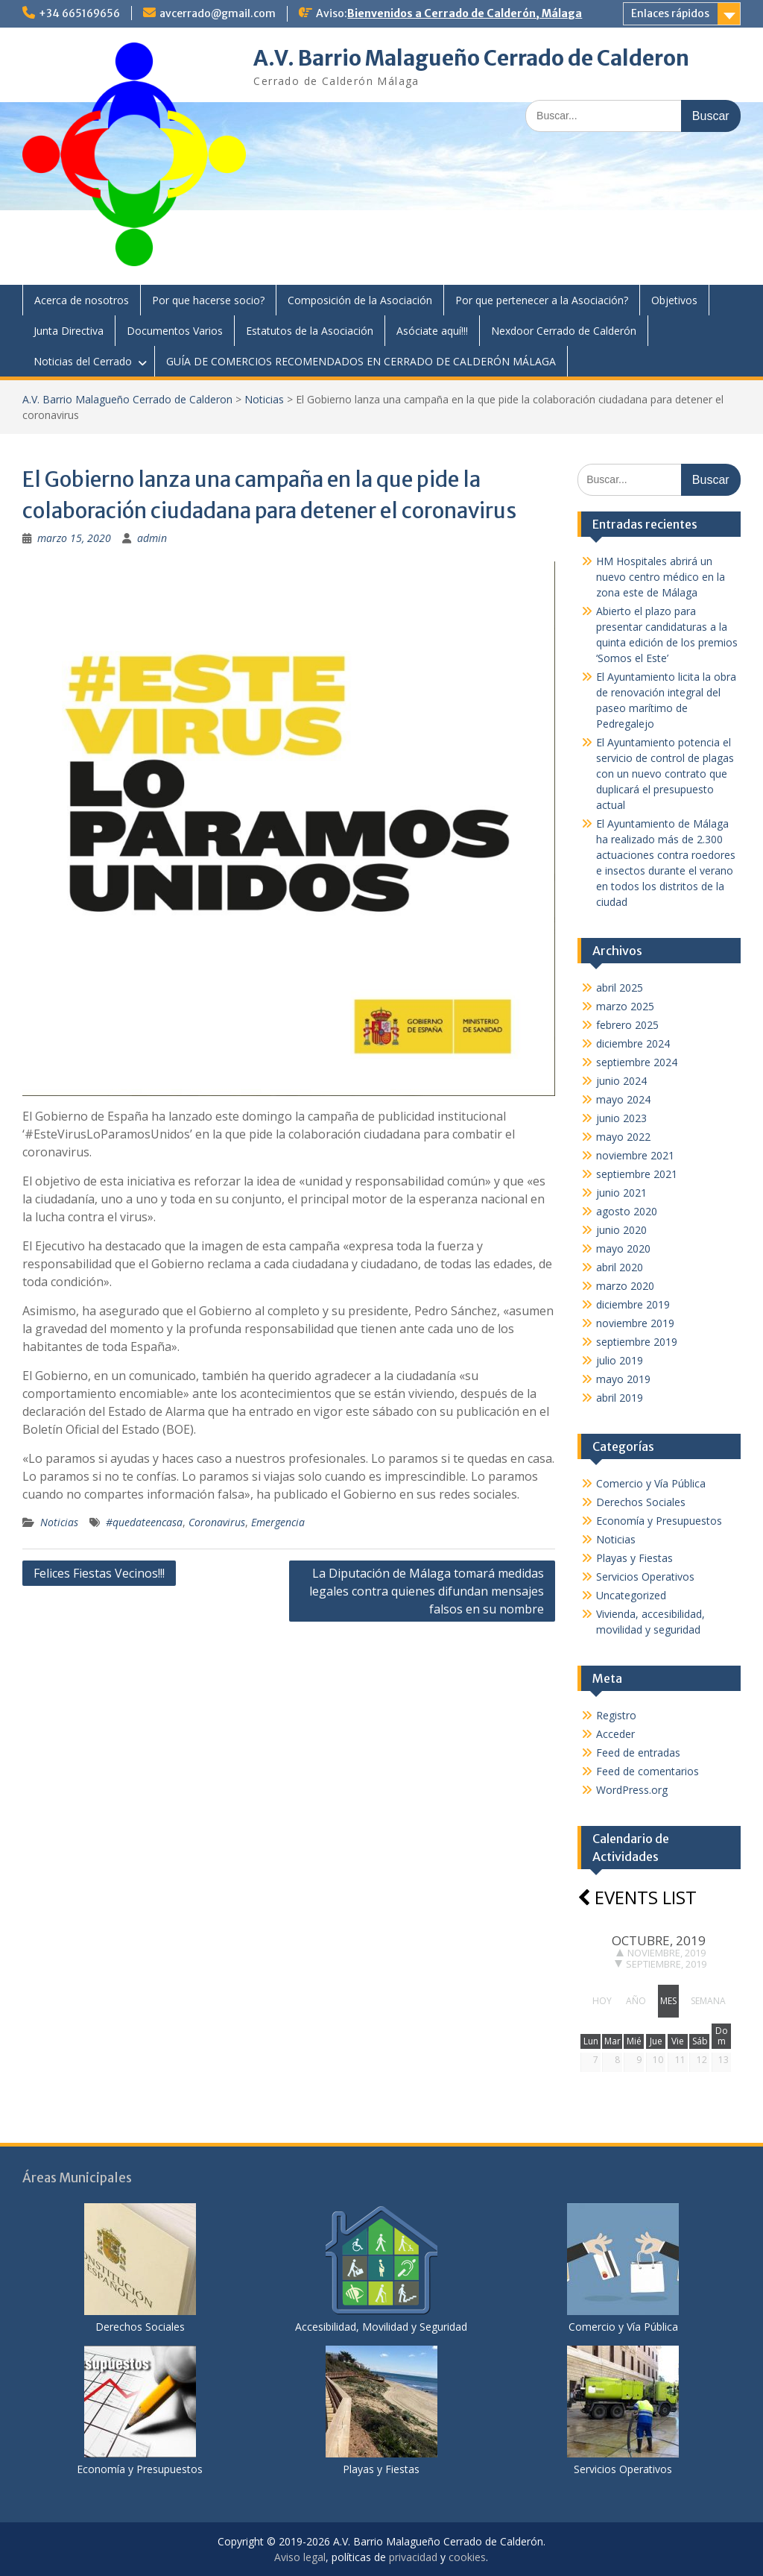  What do you see at coordinates (83, 361) in the screenshot?
I see `Noticias del Cerrado` at bounding box center [83, 361].